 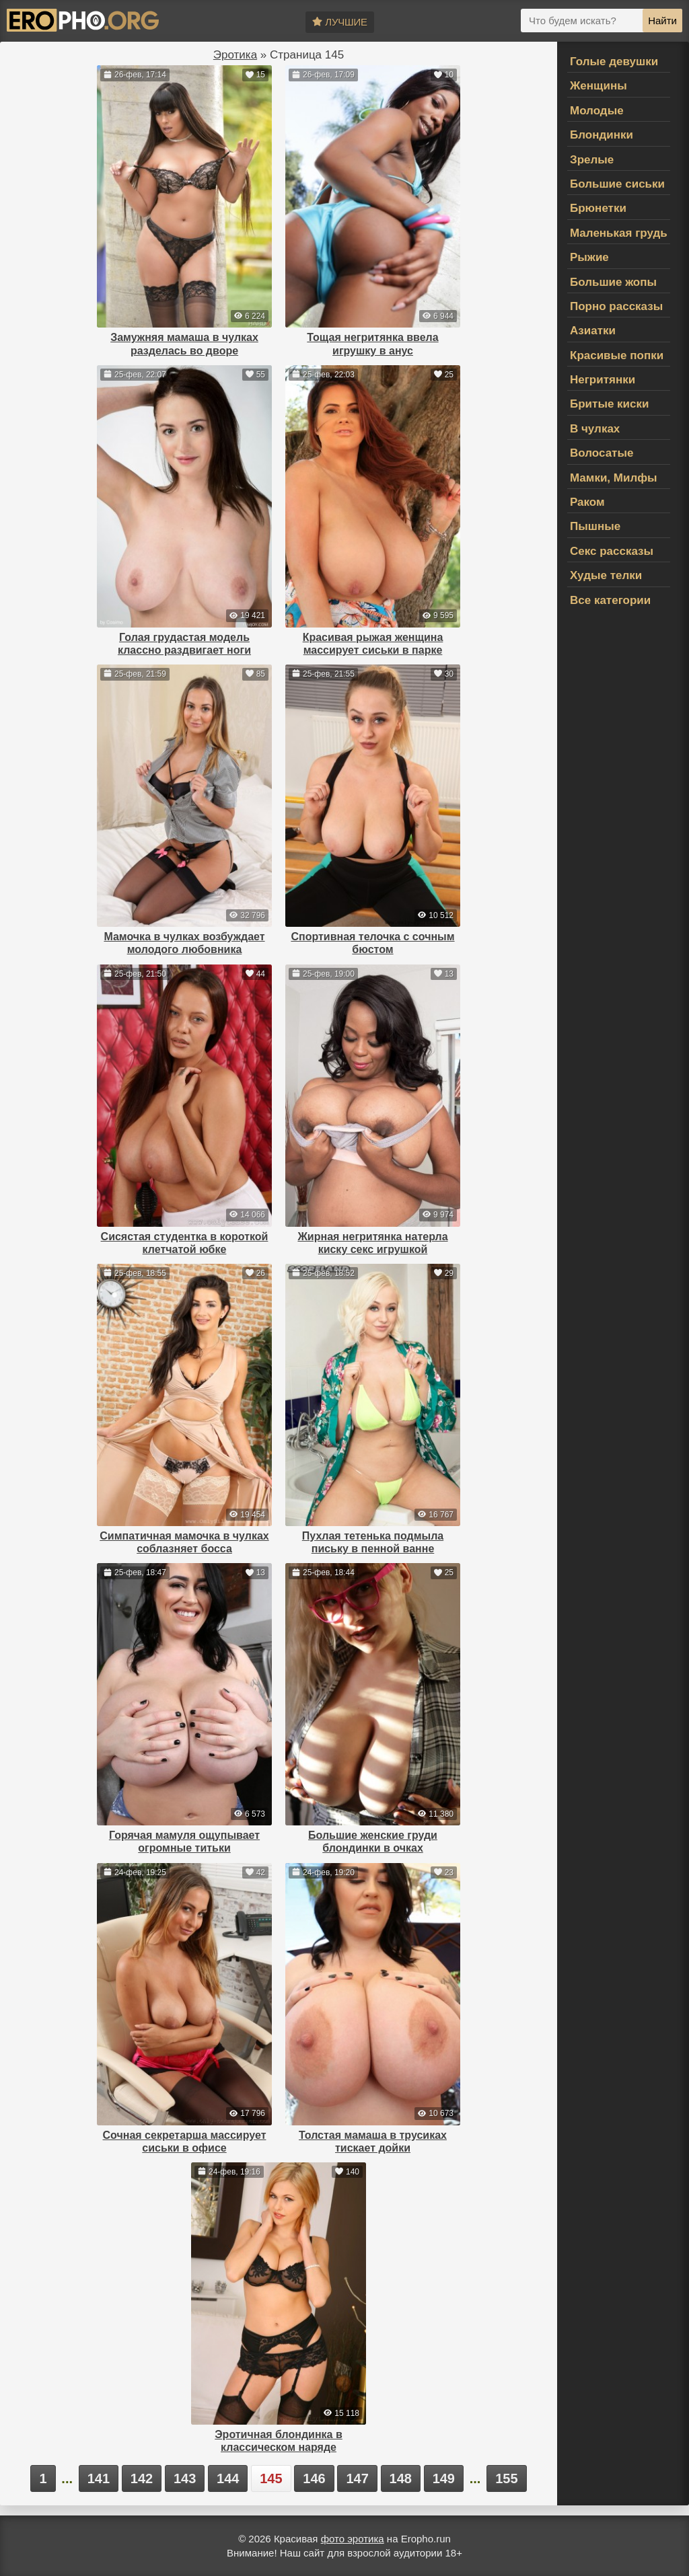 I want to click on Волосатые, so click(x=601, y=453).